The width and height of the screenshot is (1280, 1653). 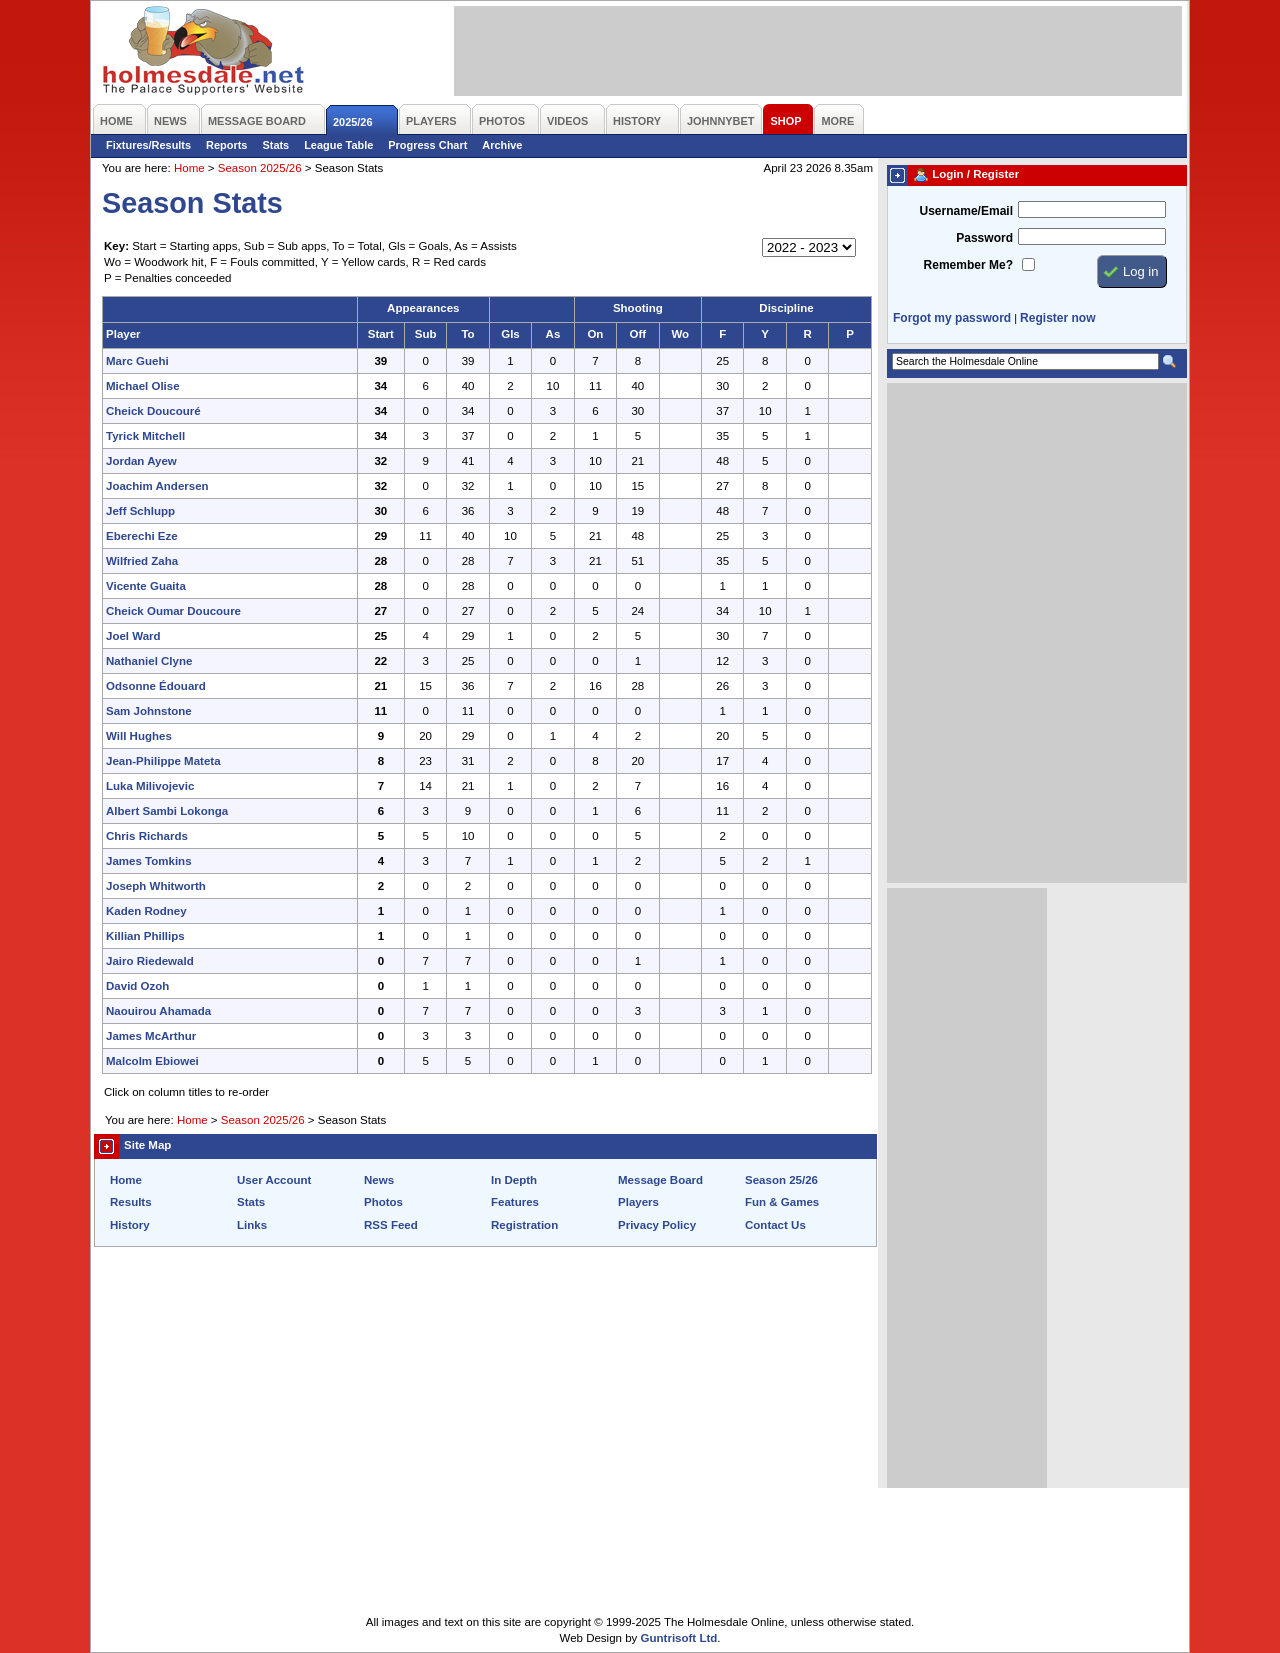 What do you see at coordinates (274, 1180) in the screenshot?
I see `User Account` at bounding box center [274, 1180].